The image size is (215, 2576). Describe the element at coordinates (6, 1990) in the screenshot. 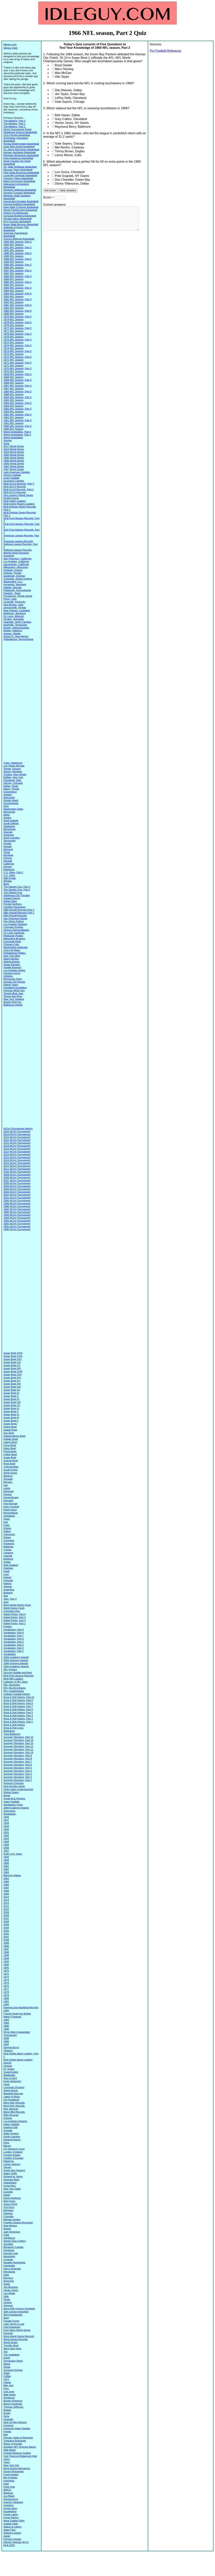

I see `1970` at that location.